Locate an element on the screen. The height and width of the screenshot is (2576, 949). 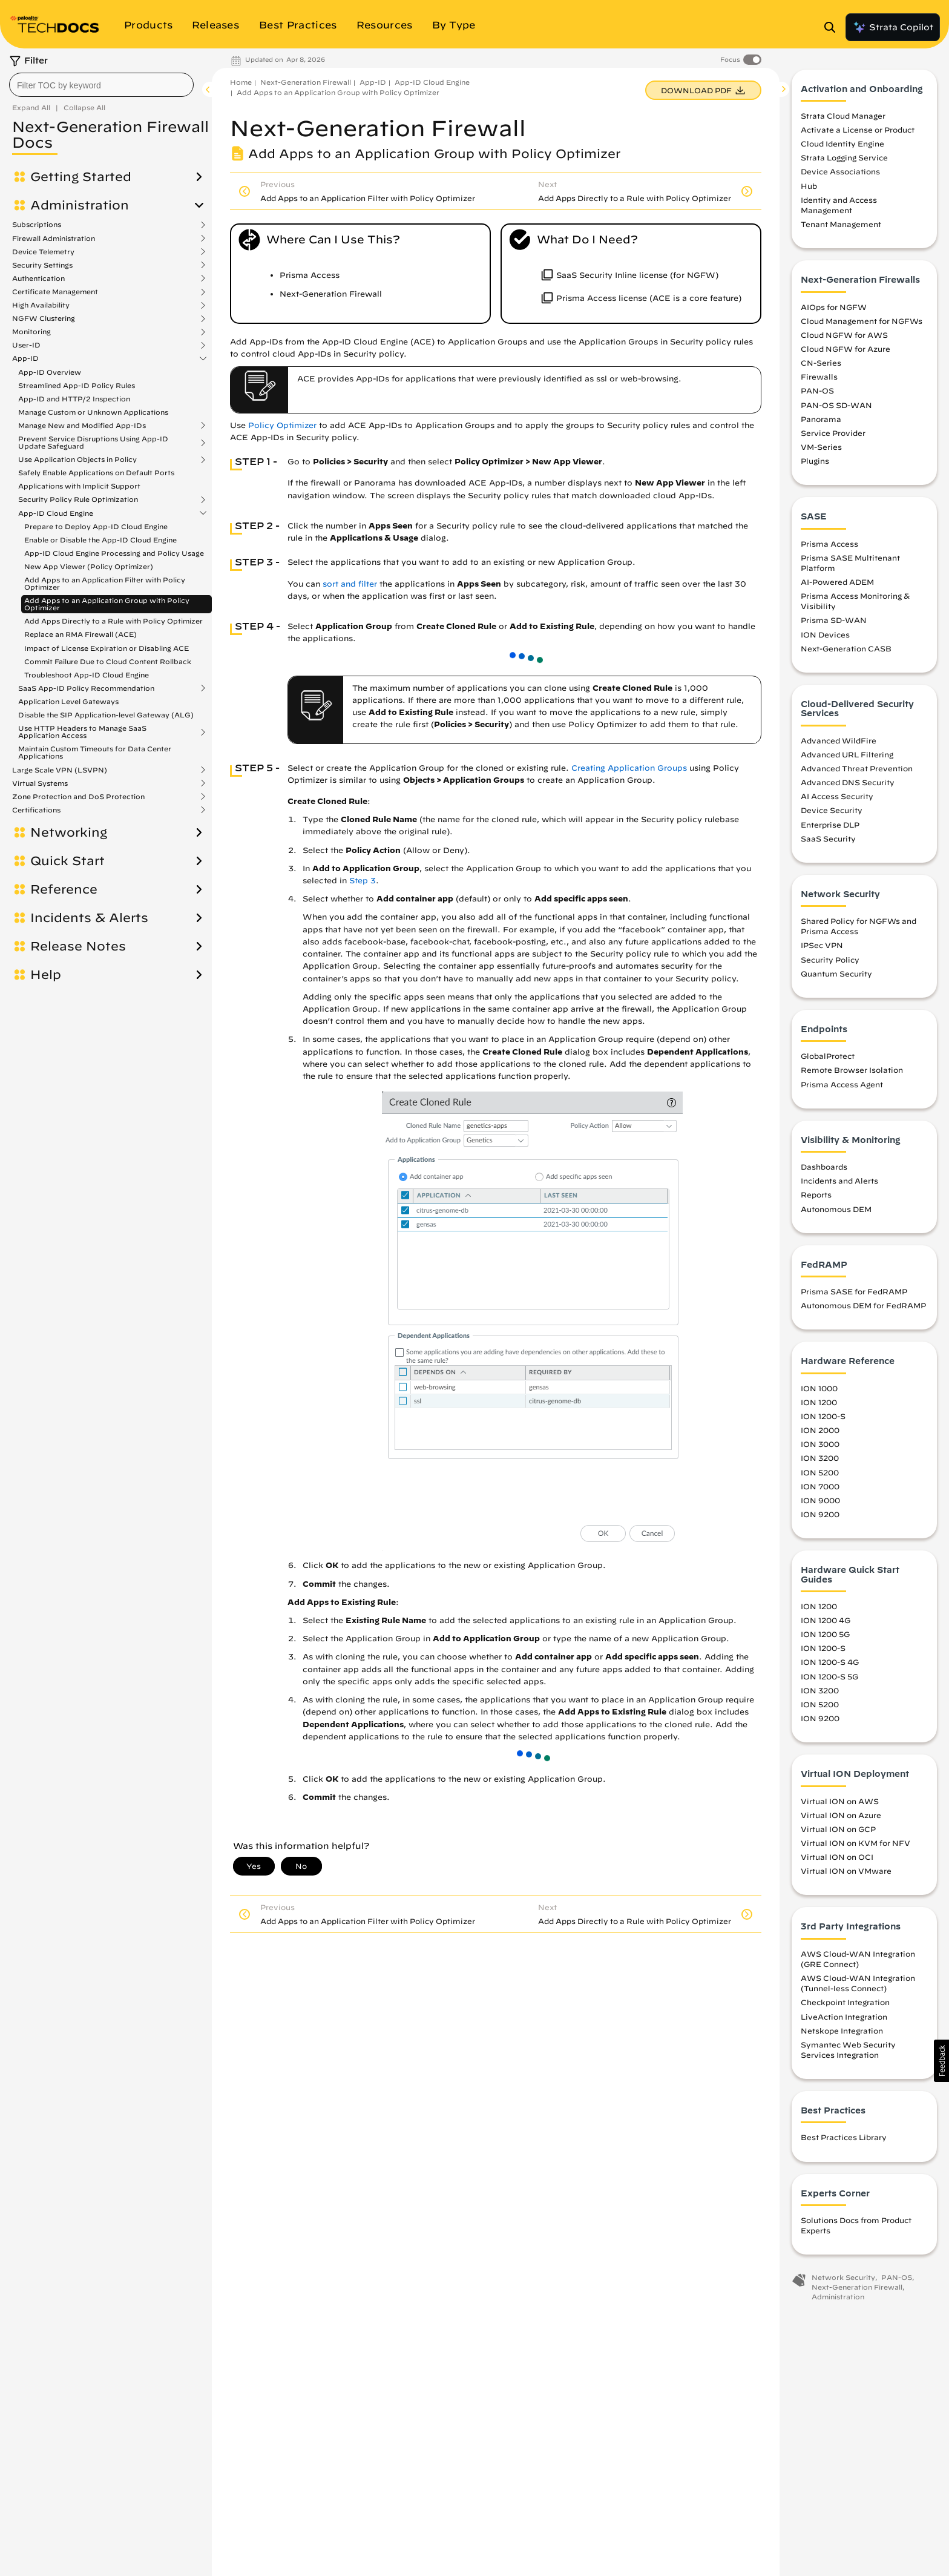
Cloud NGFW for AWS is located at coordinates (844, 338).